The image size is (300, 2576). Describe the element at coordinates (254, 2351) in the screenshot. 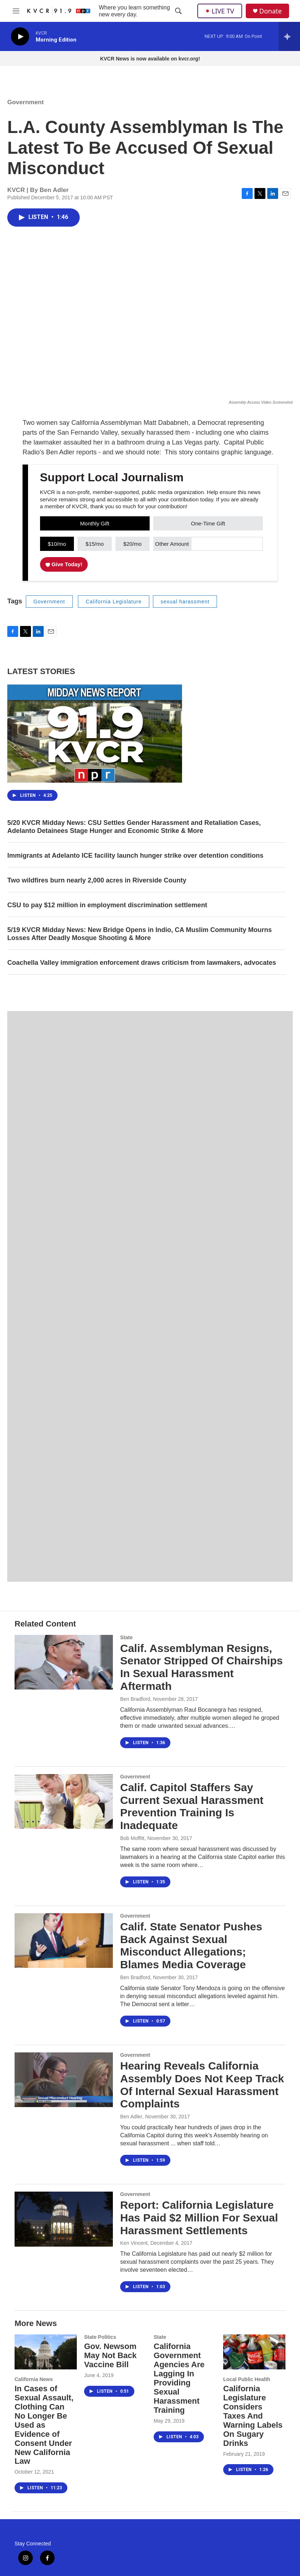

I see `[California Legislature Considers Taxes And Warning Labels On Sugary Drinks]` at that location.